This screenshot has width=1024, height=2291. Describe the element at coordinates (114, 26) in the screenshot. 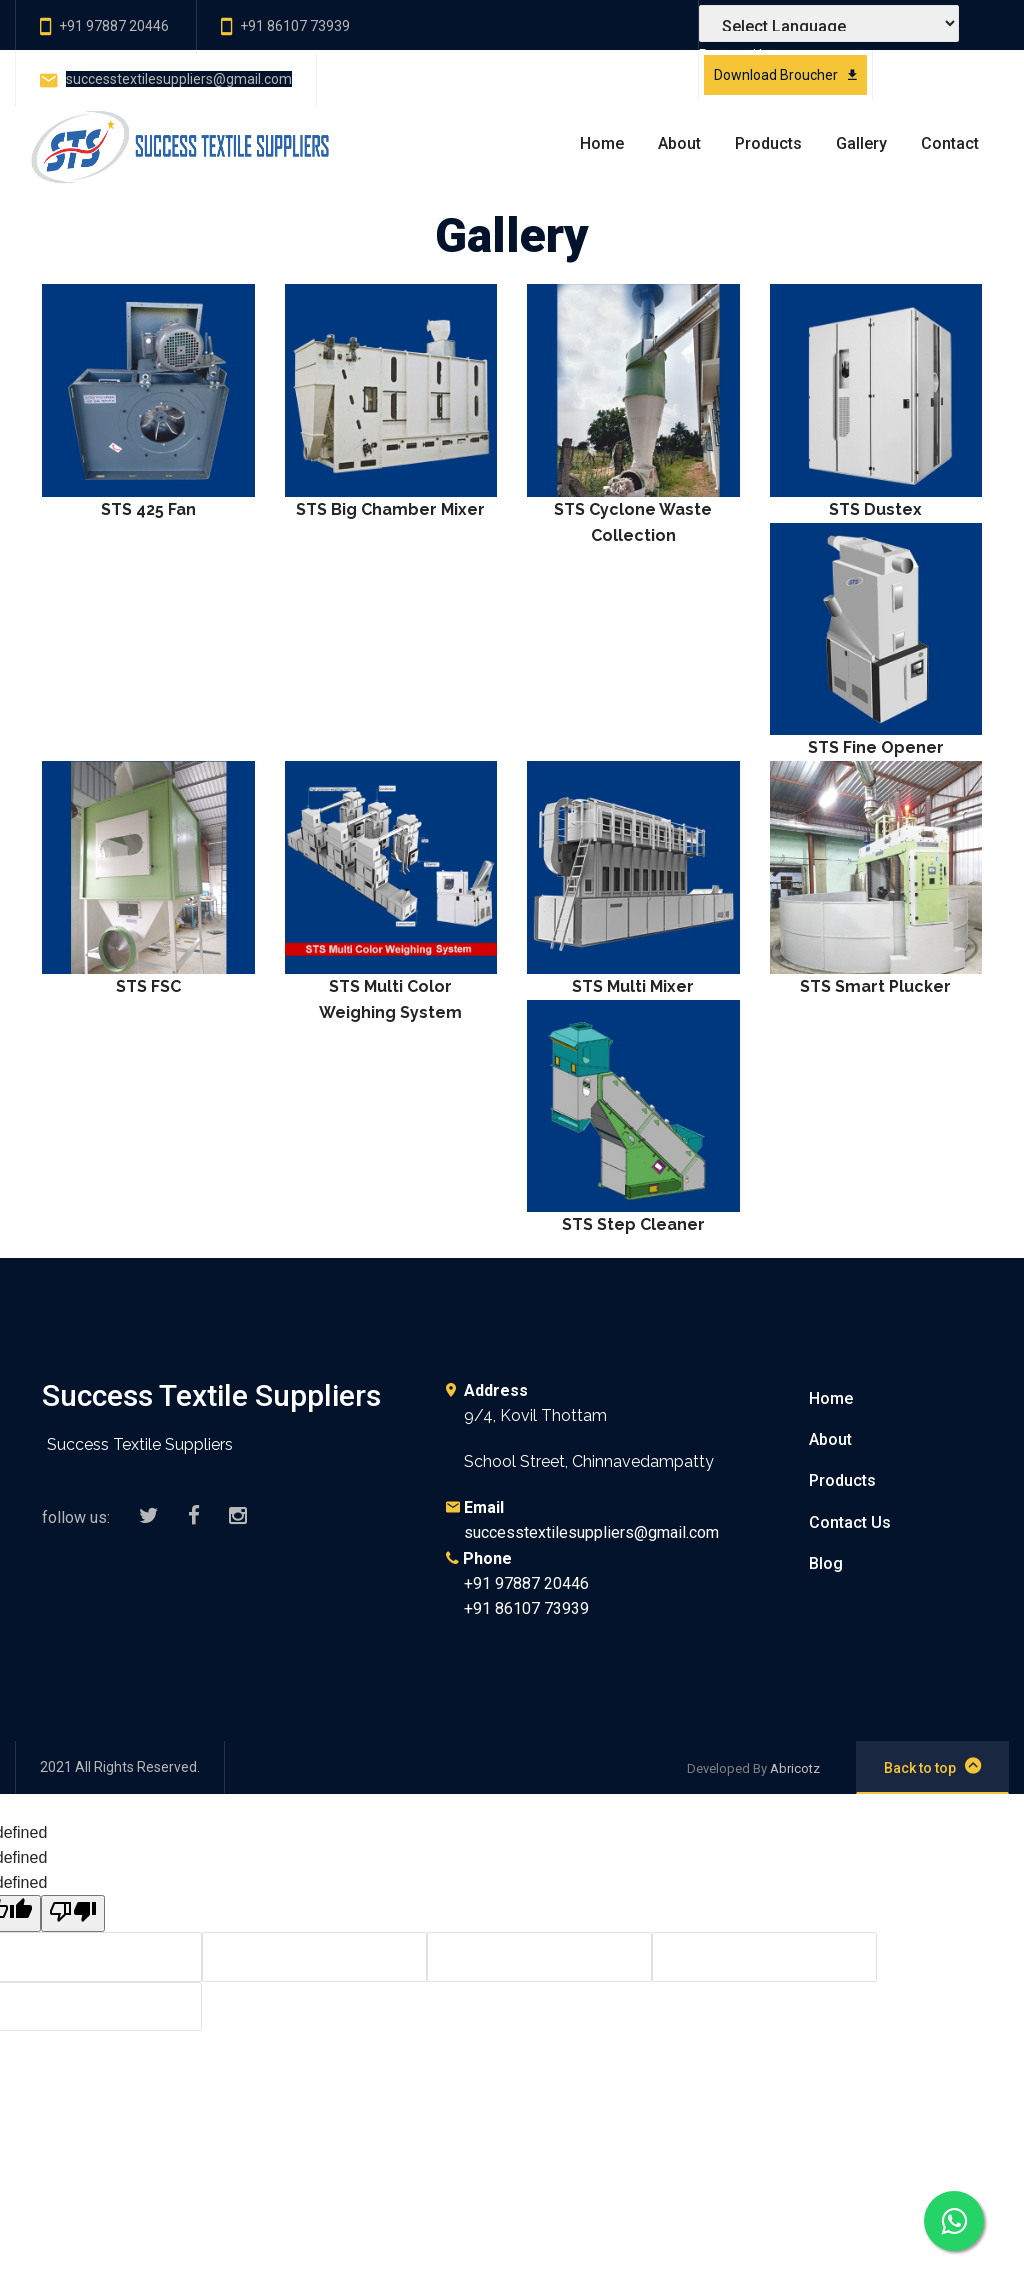

I see `+91 97887 20446` at that location.